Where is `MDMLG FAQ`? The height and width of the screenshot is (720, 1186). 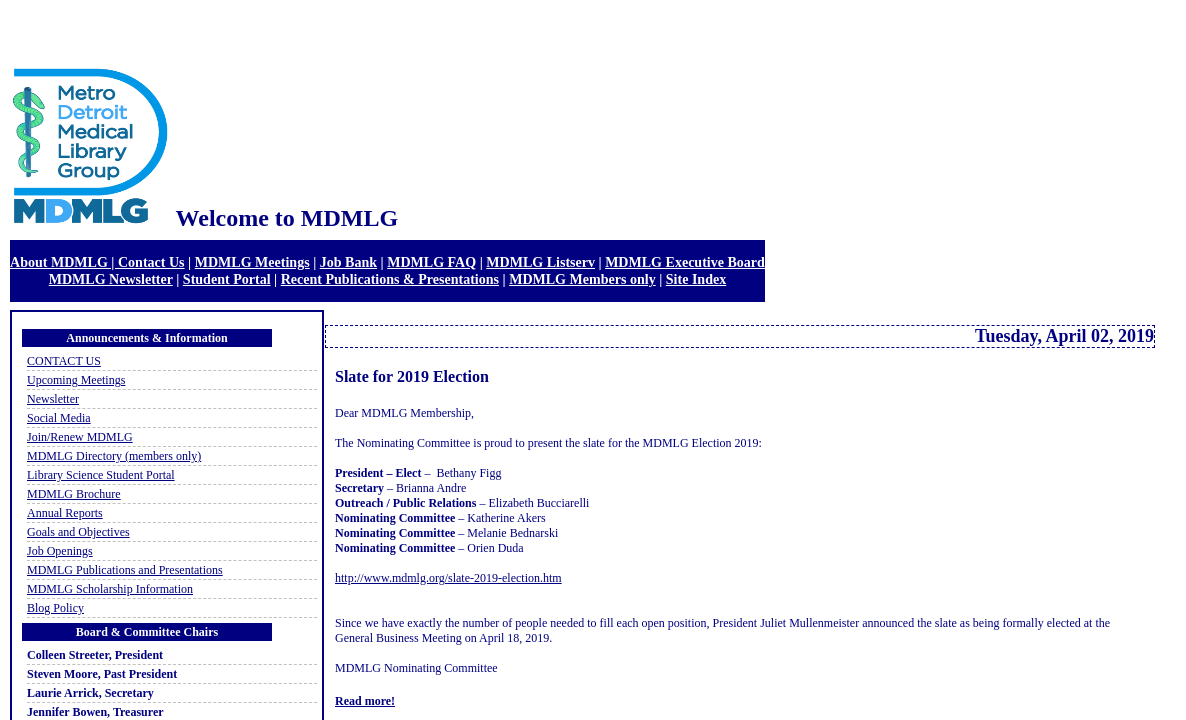 MDMLG FAQ is located at coordinates (431, 262).